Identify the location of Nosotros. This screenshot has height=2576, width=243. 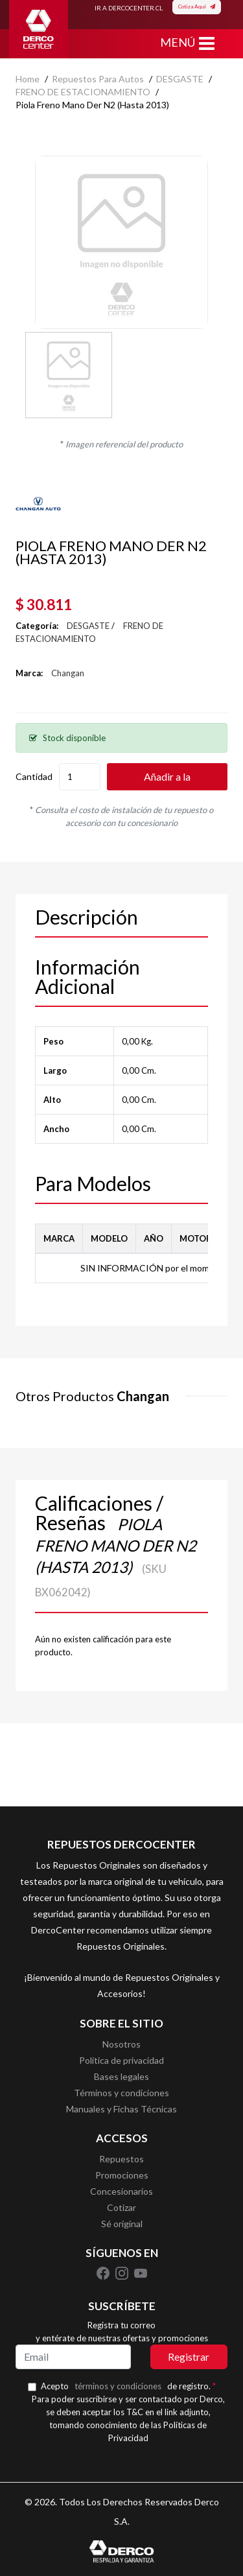
(121, 2044).